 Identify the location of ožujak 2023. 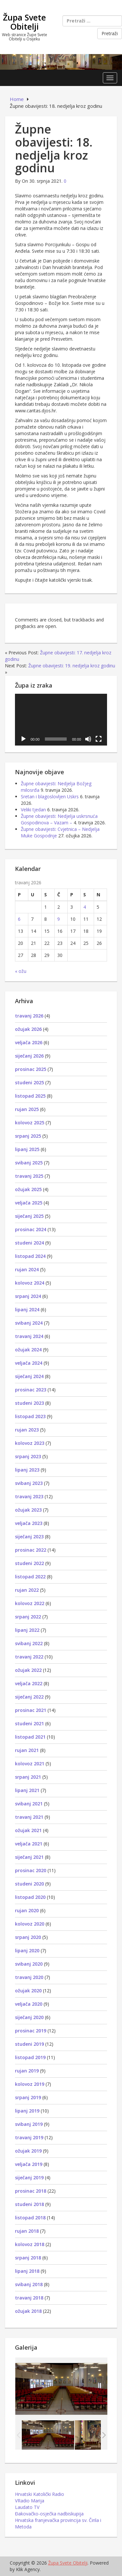
(28, 1510).